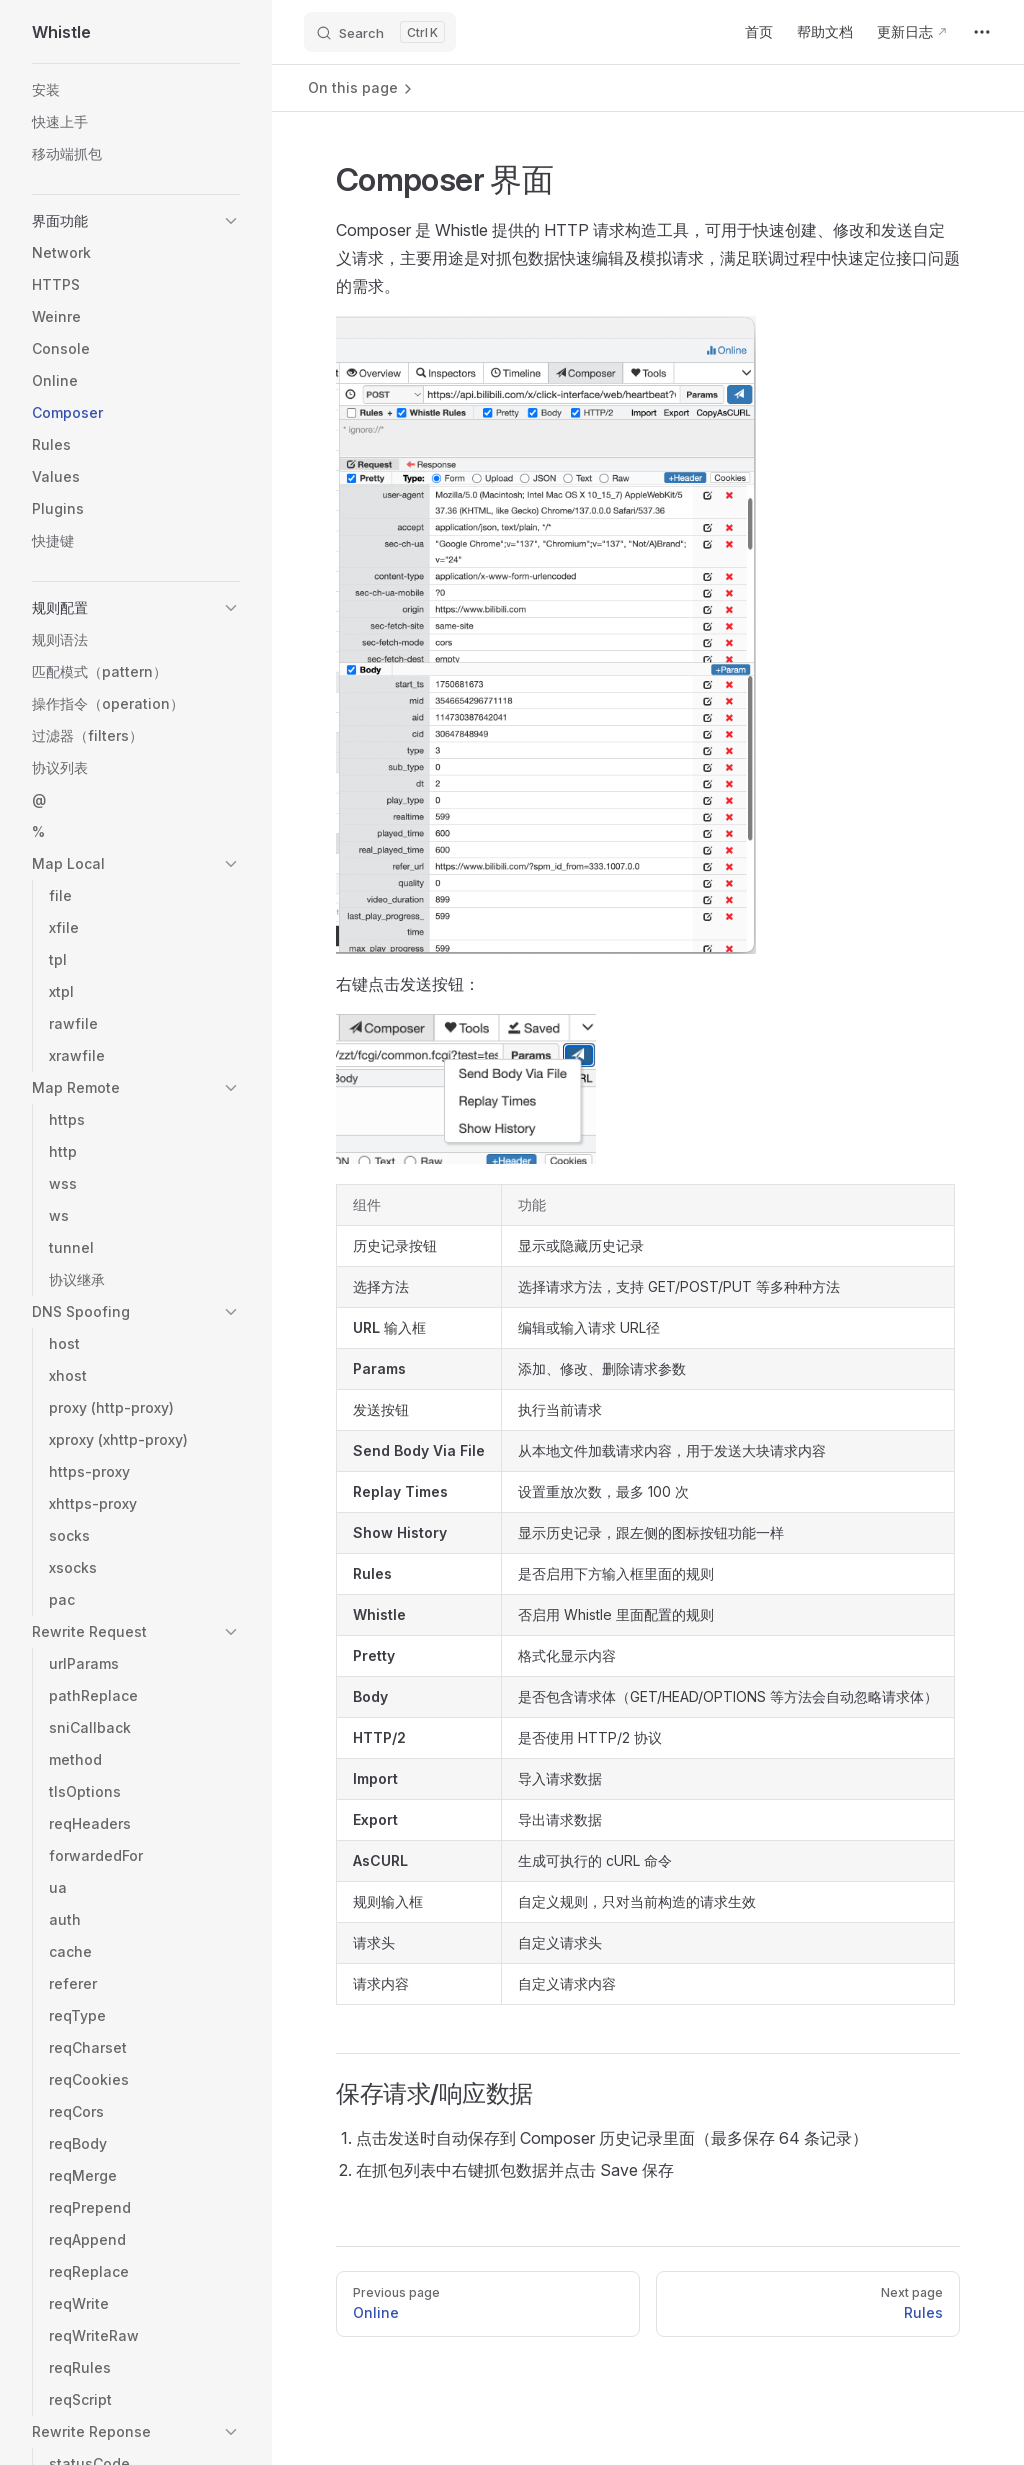 This screenshot has width=1024, height=2465. Describe the element at coordinates (982, 32) in the screenshot. I see `[extra navigation]` at that location.